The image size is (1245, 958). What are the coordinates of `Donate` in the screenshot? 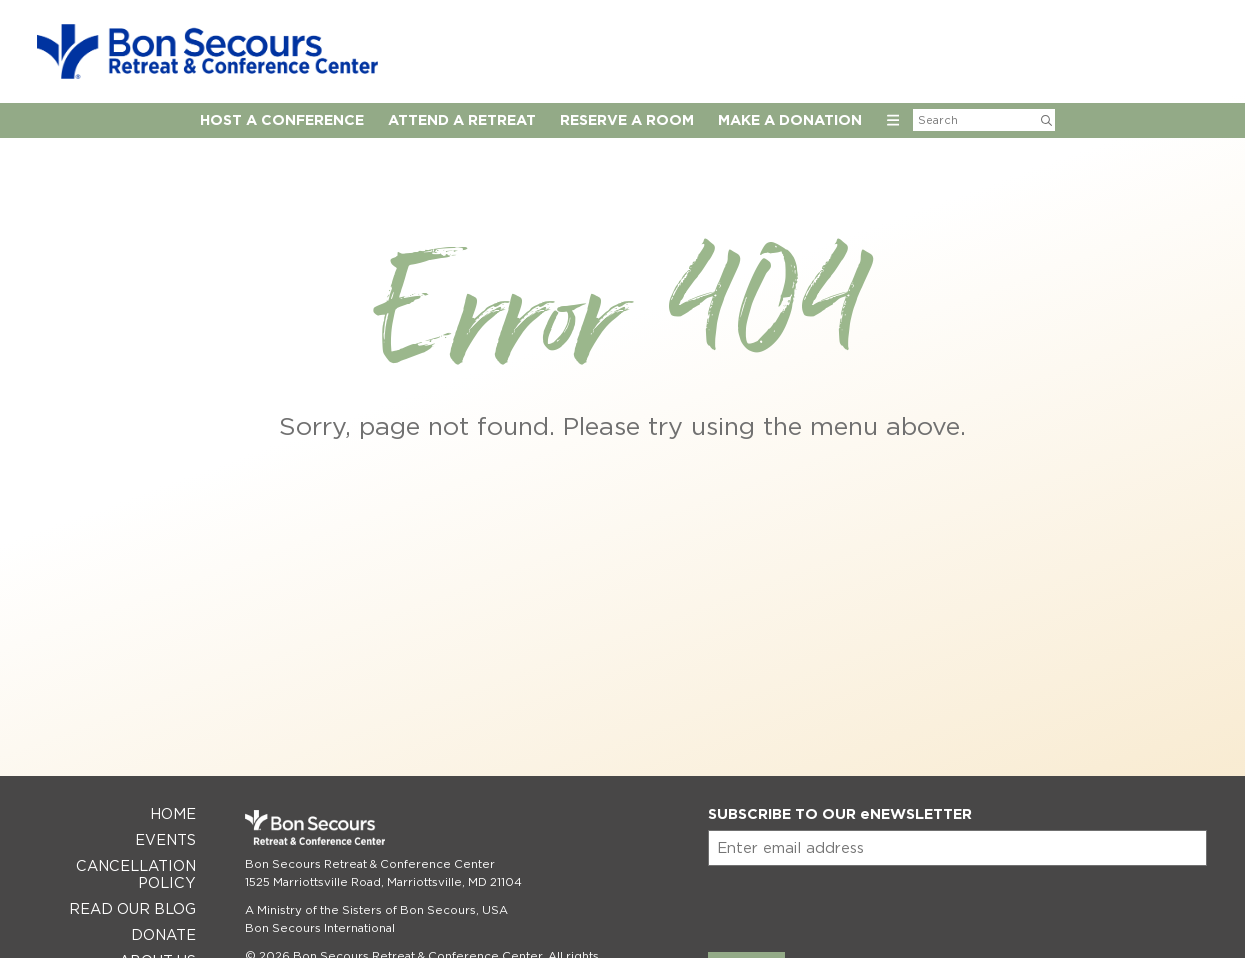 It's located at (163, 934).